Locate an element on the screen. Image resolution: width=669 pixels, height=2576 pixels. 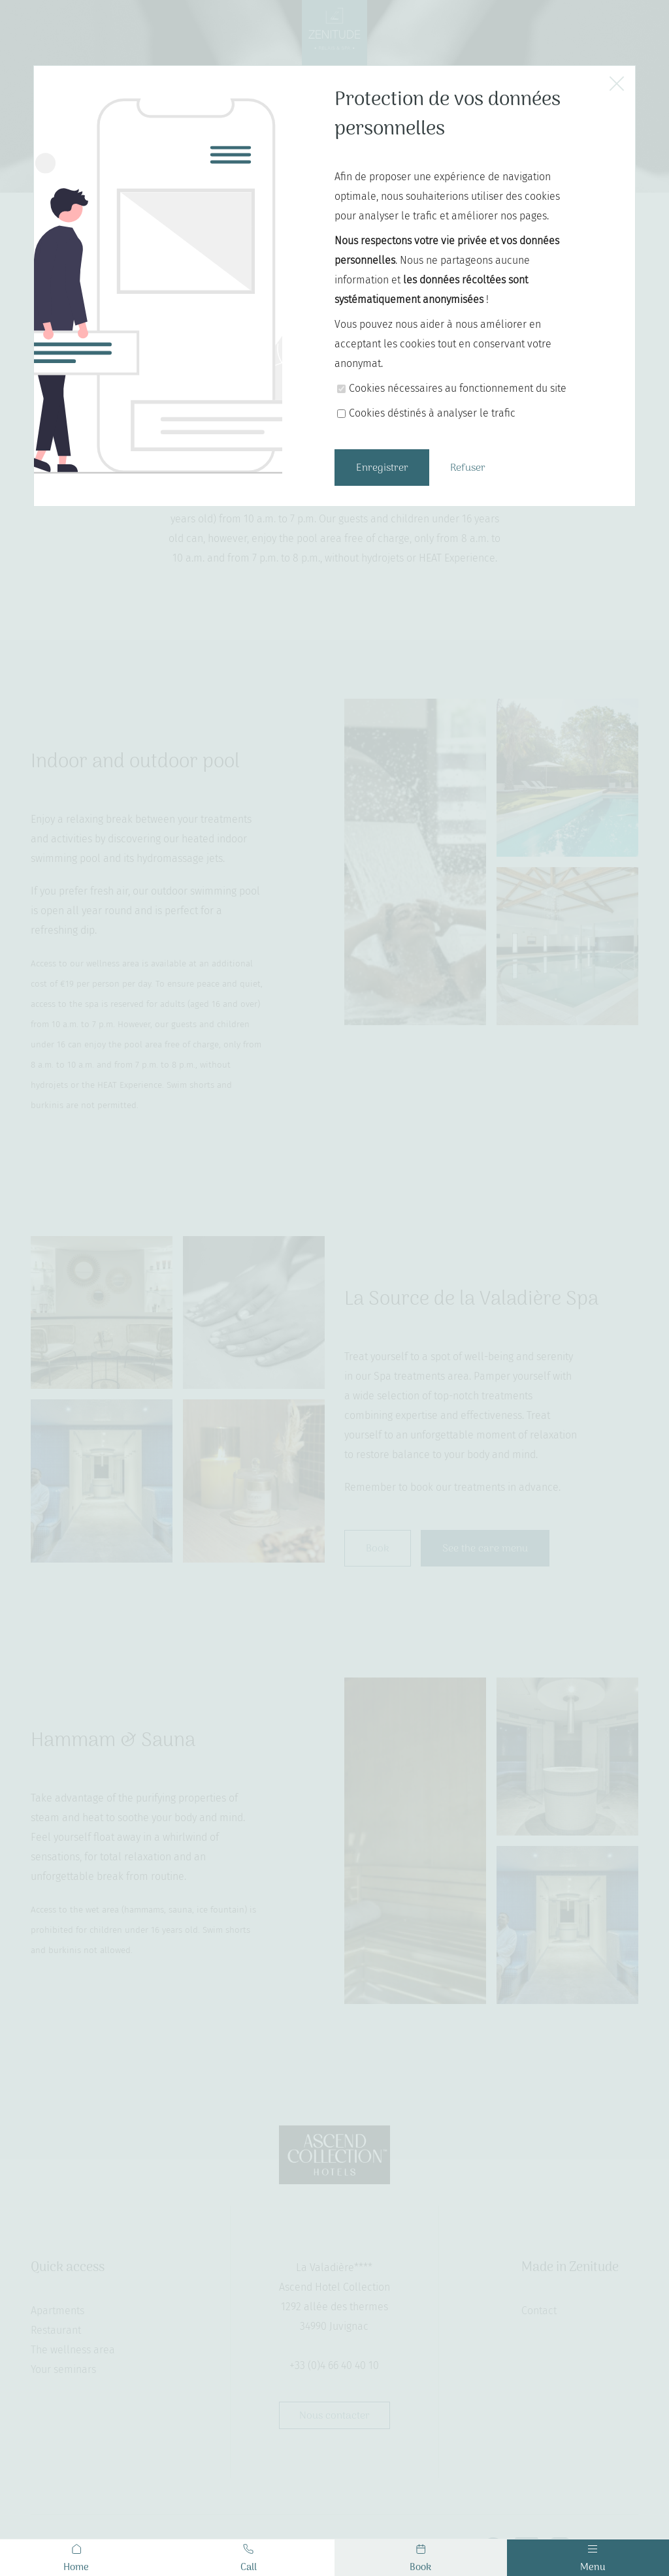
Call is located at coordinates (248, 2559).